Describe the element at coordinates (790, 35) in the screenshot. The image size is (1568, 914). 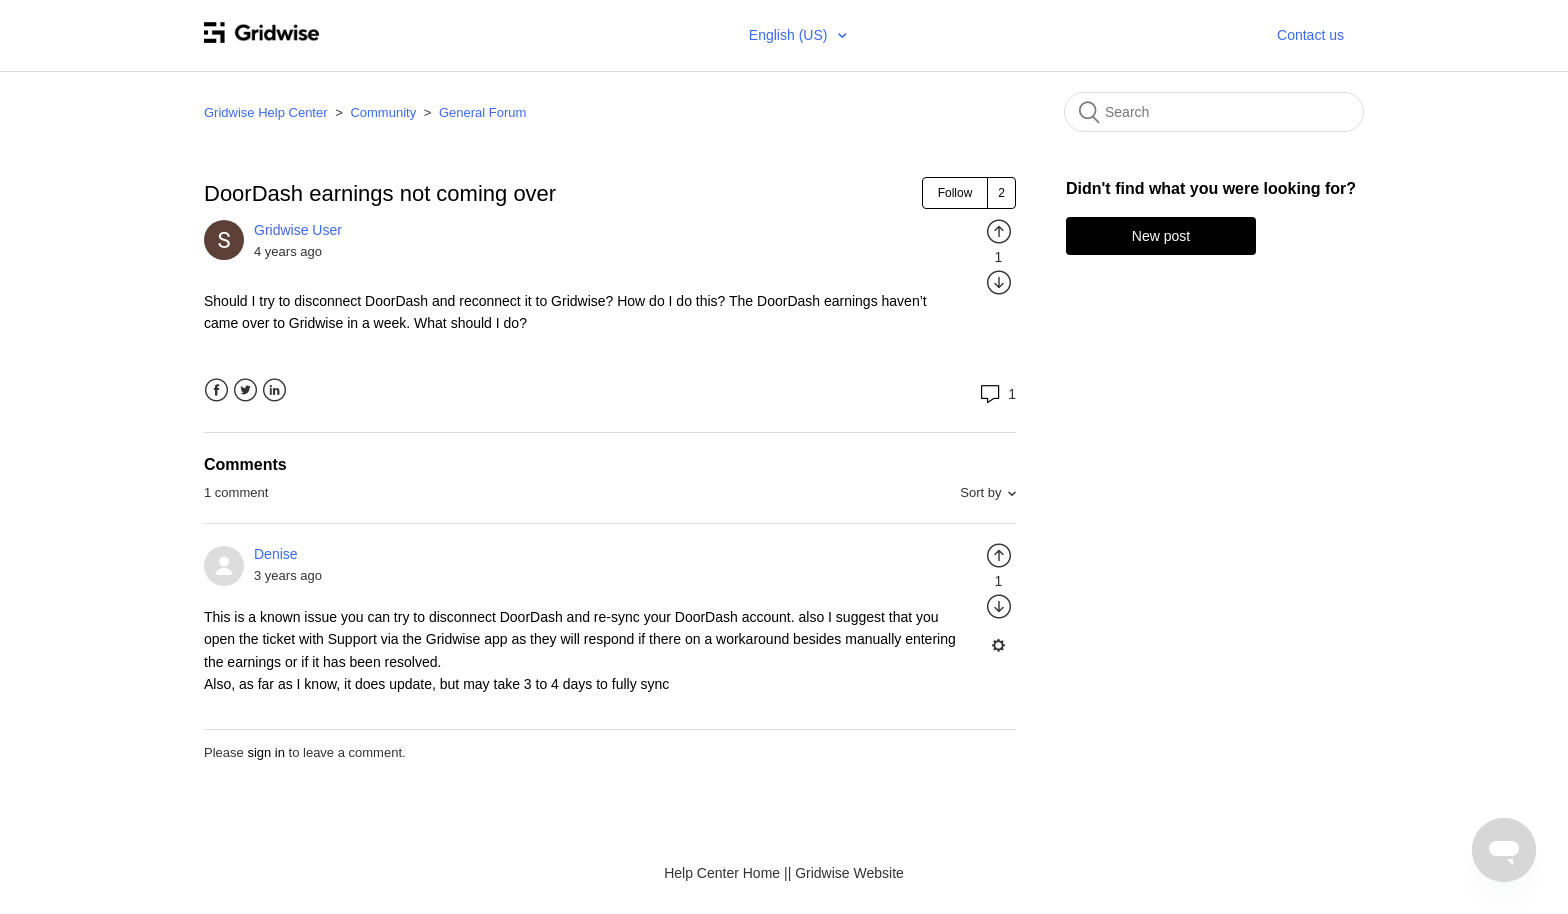
I see `English (US)` at that location.